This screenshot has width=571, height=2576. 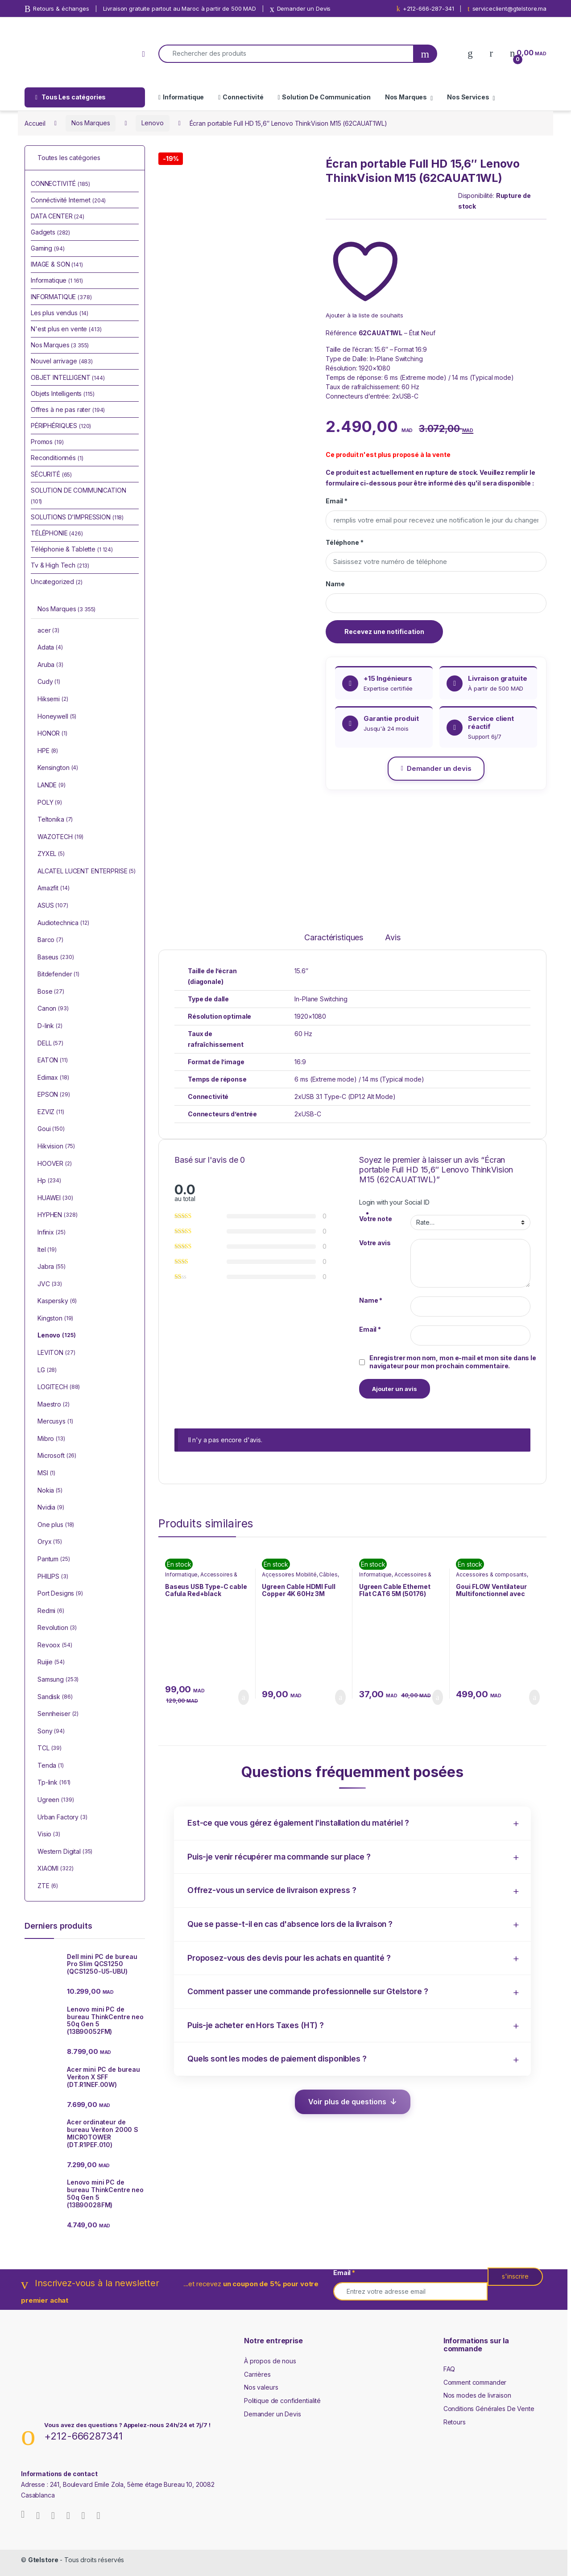 I want to click on LANDE, so click(x=51, y=785).